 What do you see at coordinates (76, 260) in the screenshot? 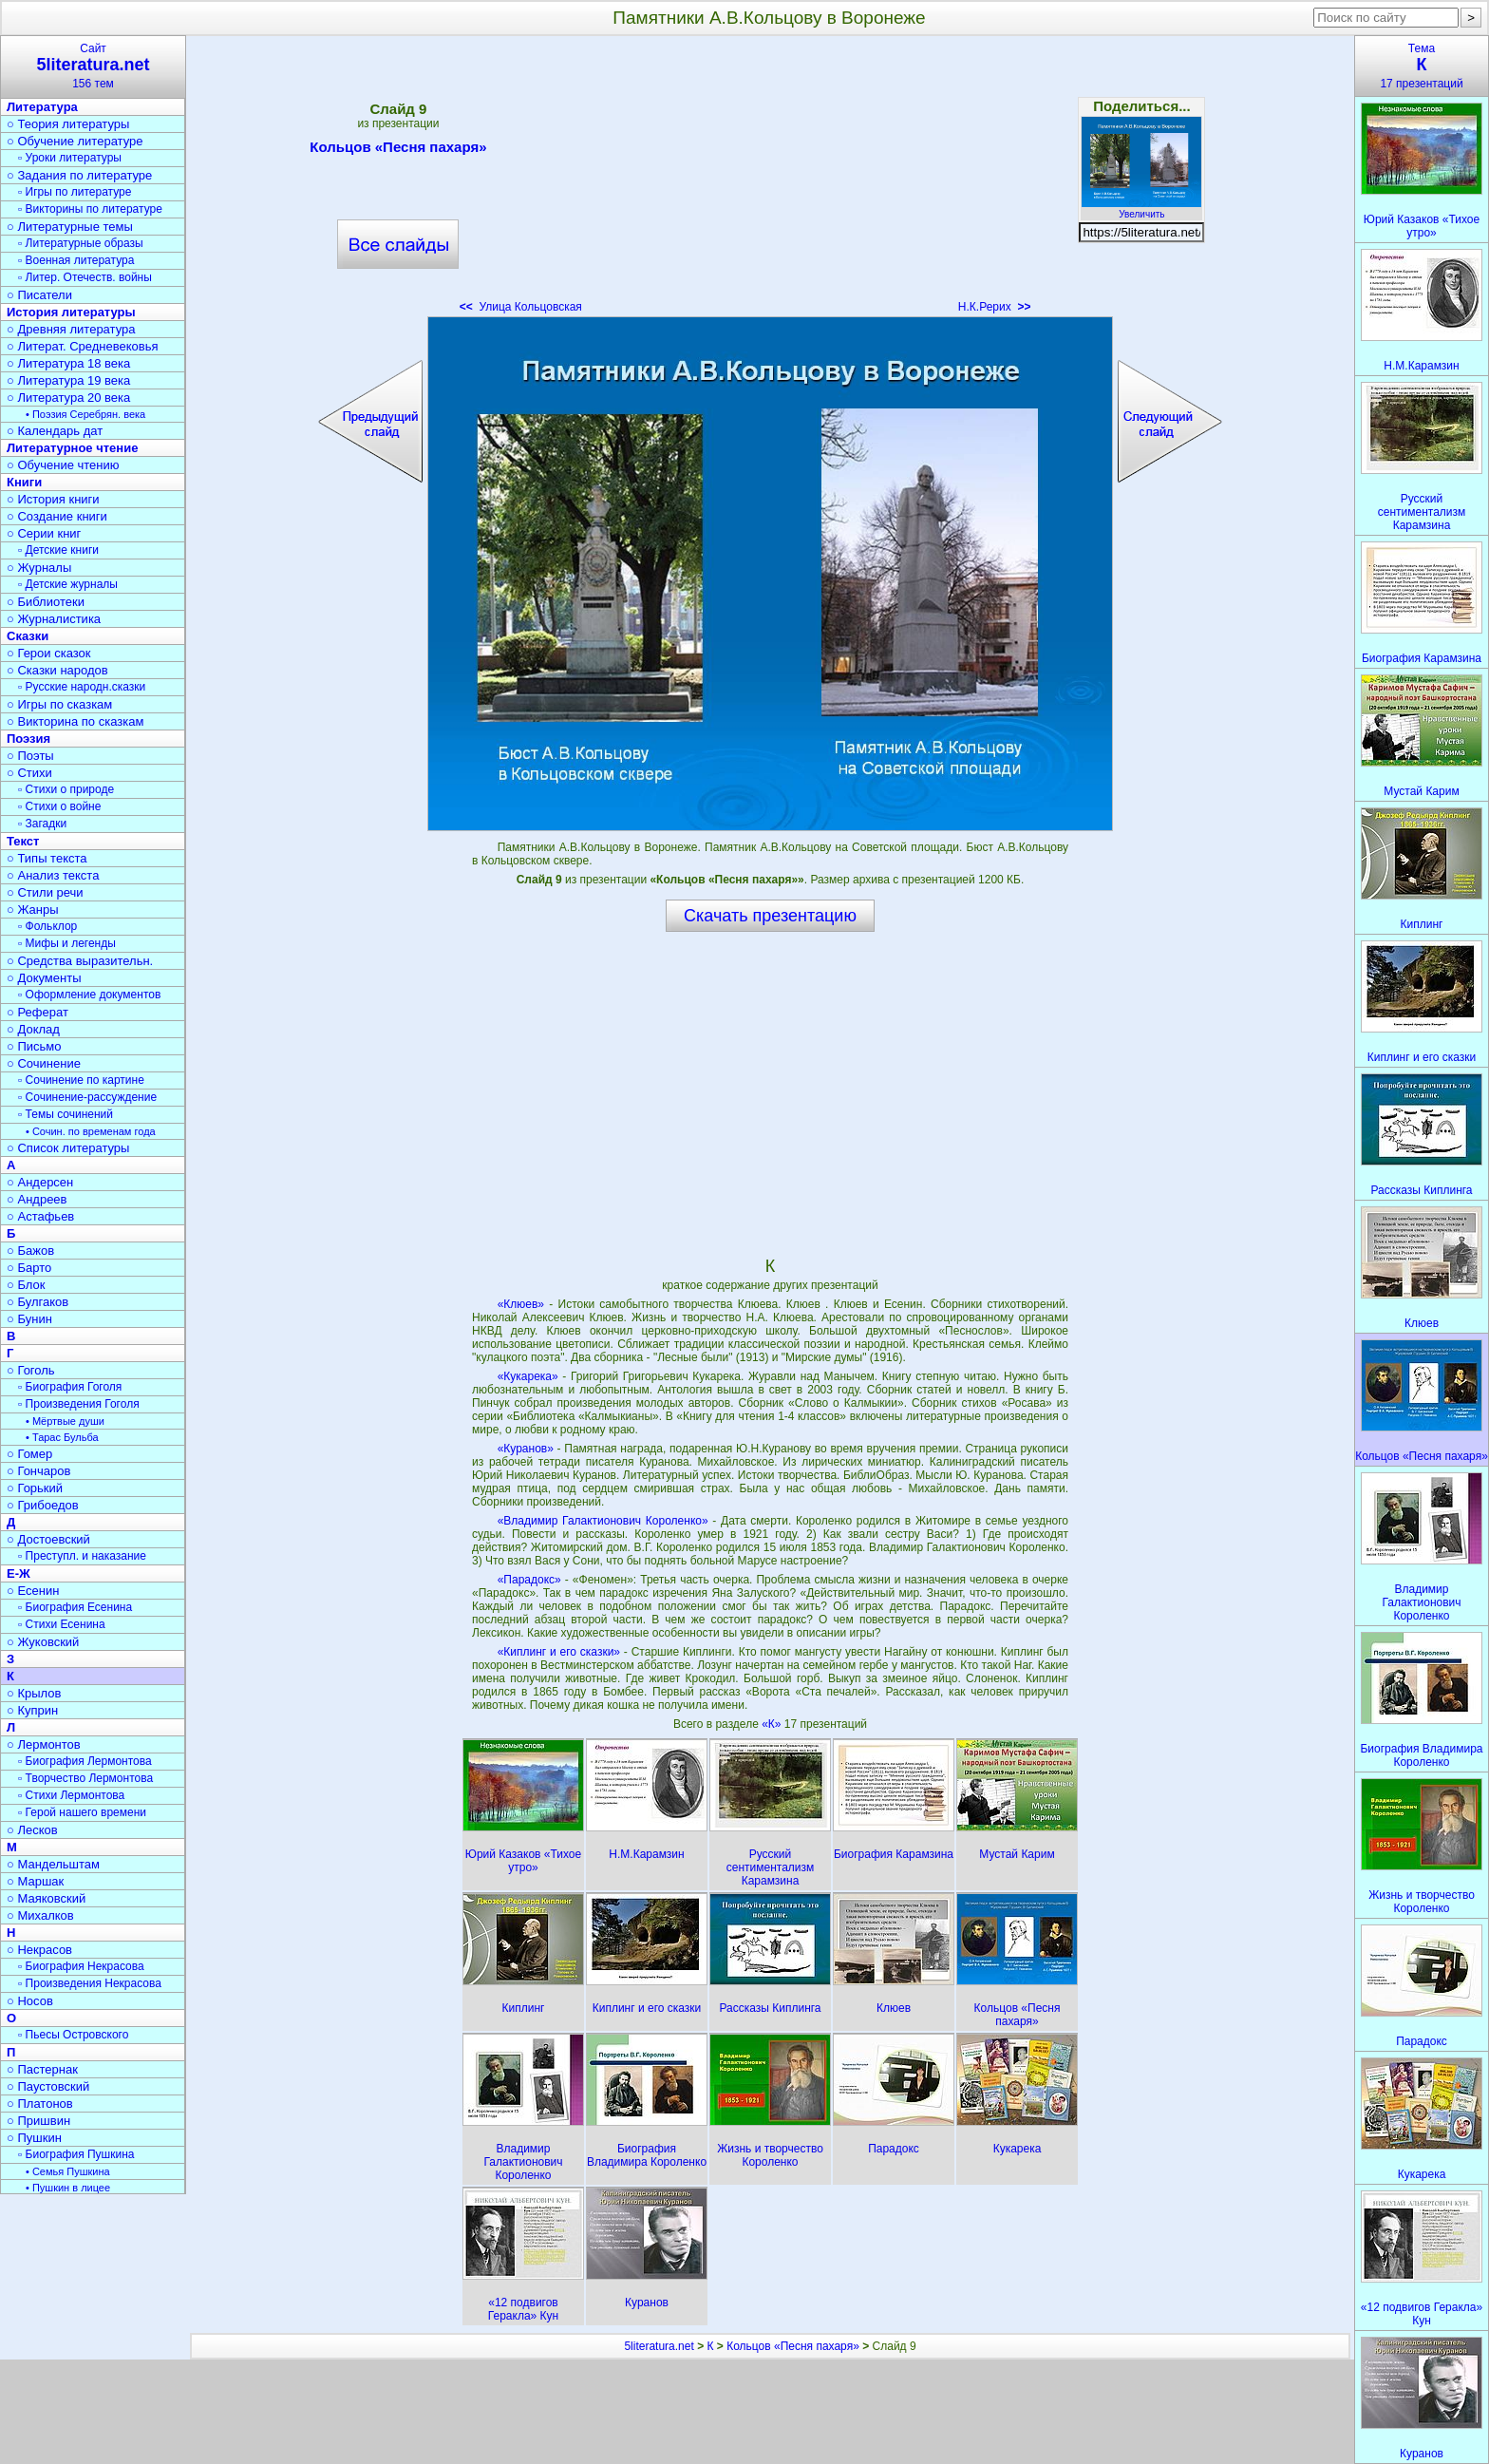
I see `▫ Военная литература` at bounding box center [76, 260].